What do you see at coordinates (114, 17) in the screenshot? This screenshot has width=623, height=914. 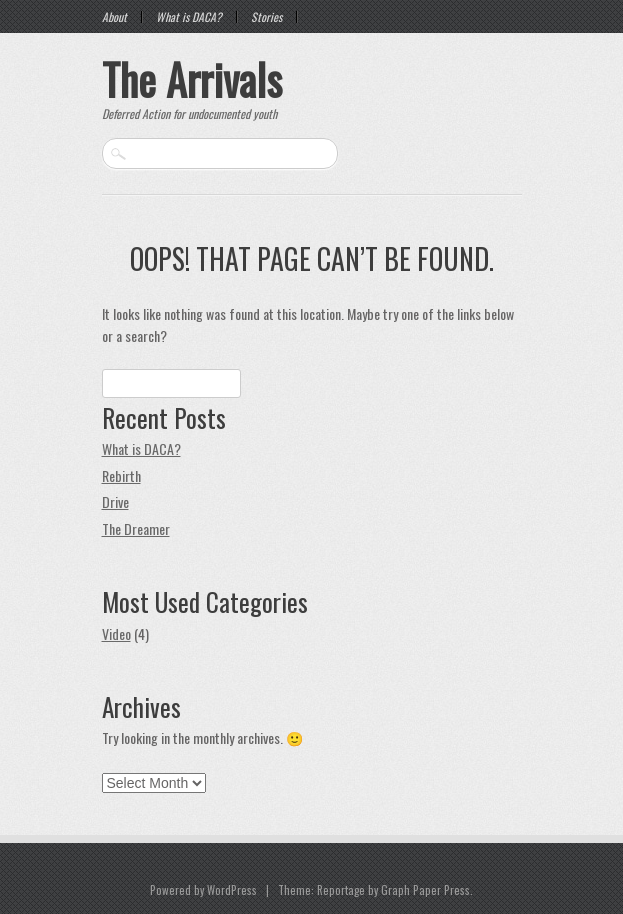 I see `About` at bounding box center [114, 17].